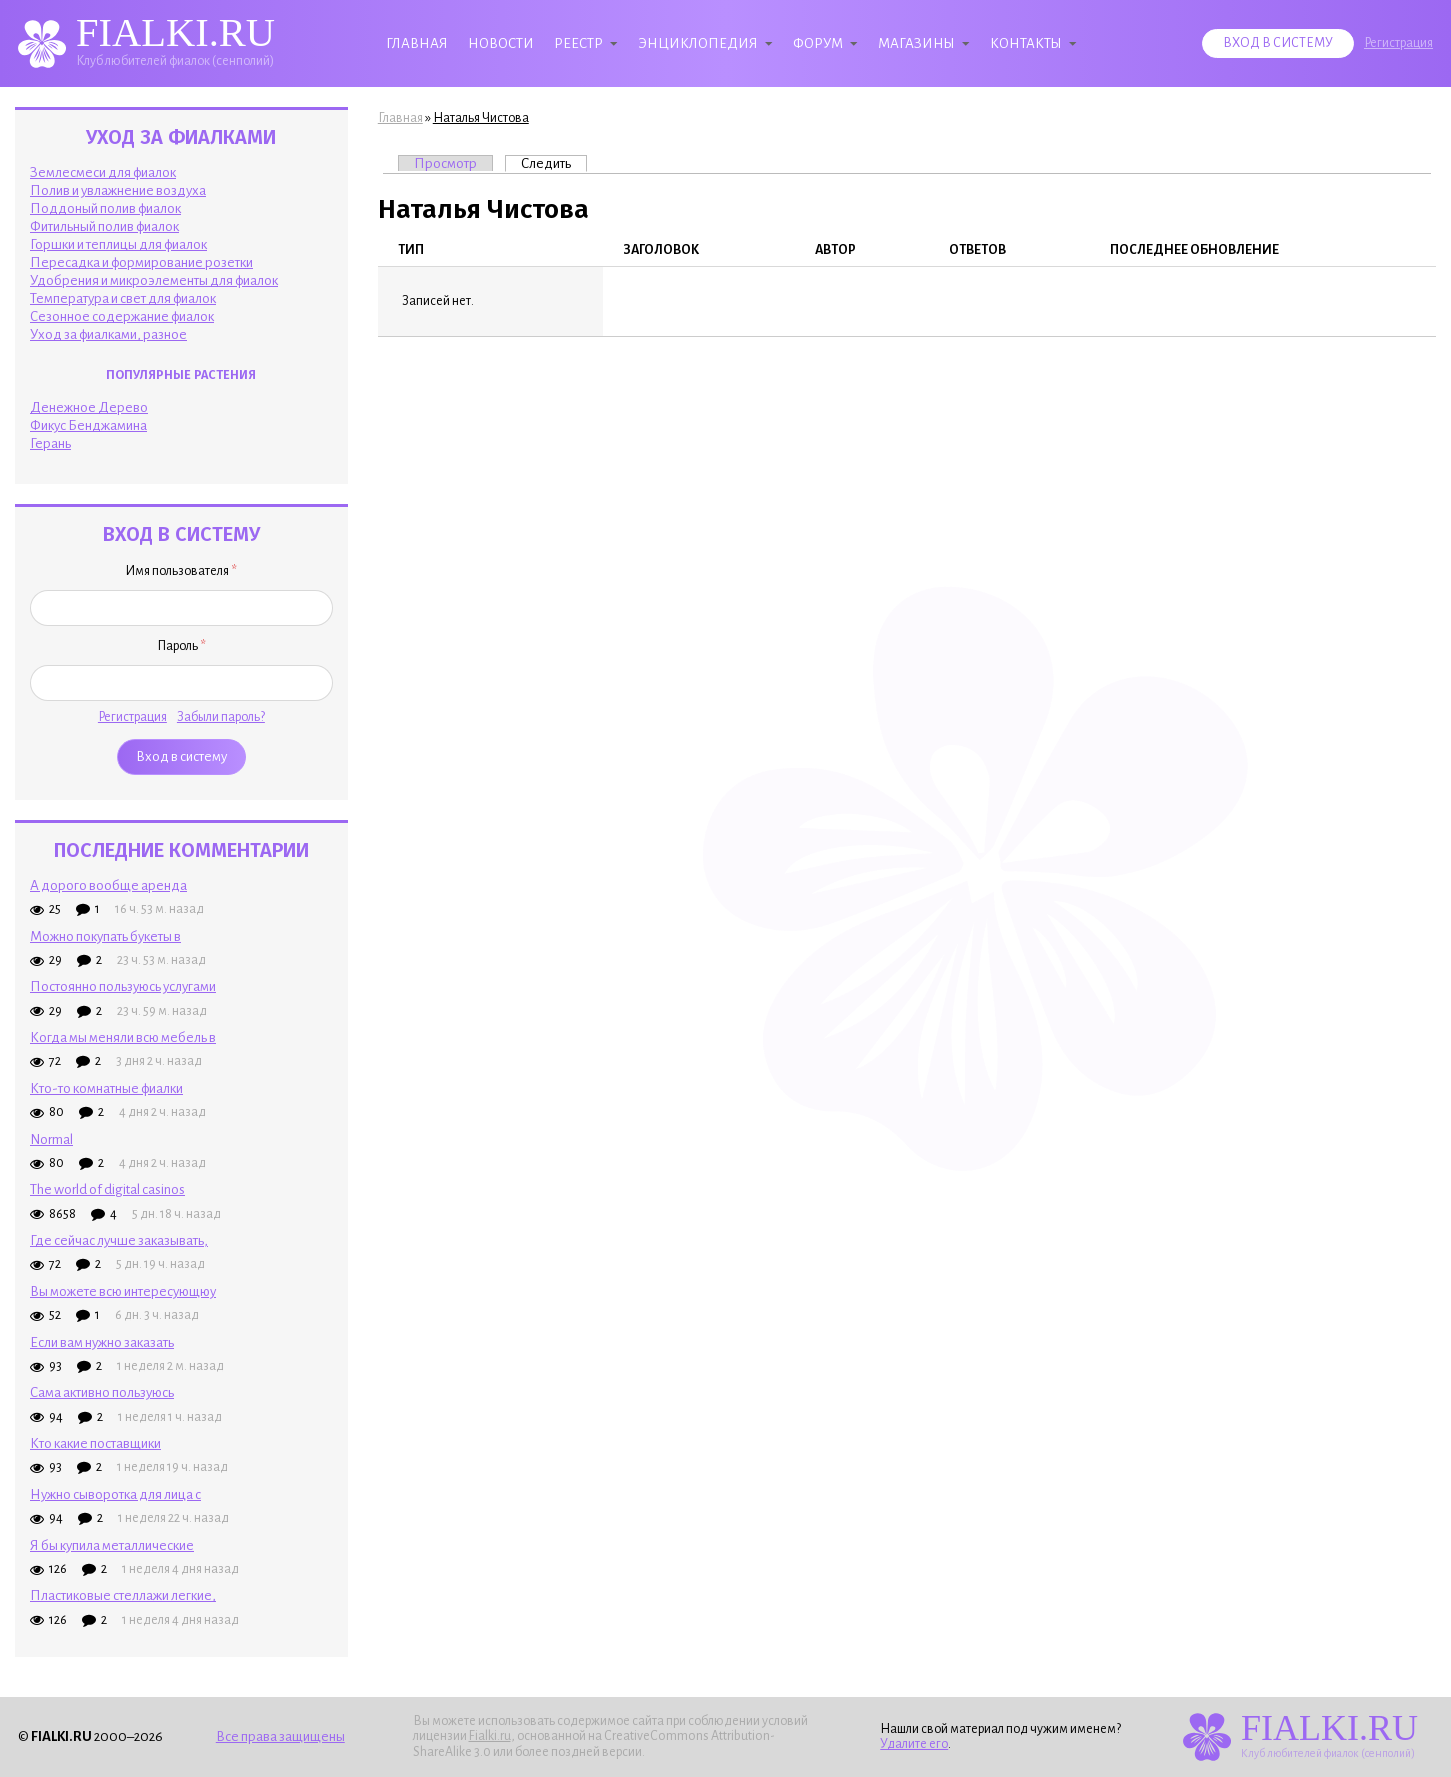  Describe the element at coordinates (417, 43) in the screenshot. I see `Главная` at that location.